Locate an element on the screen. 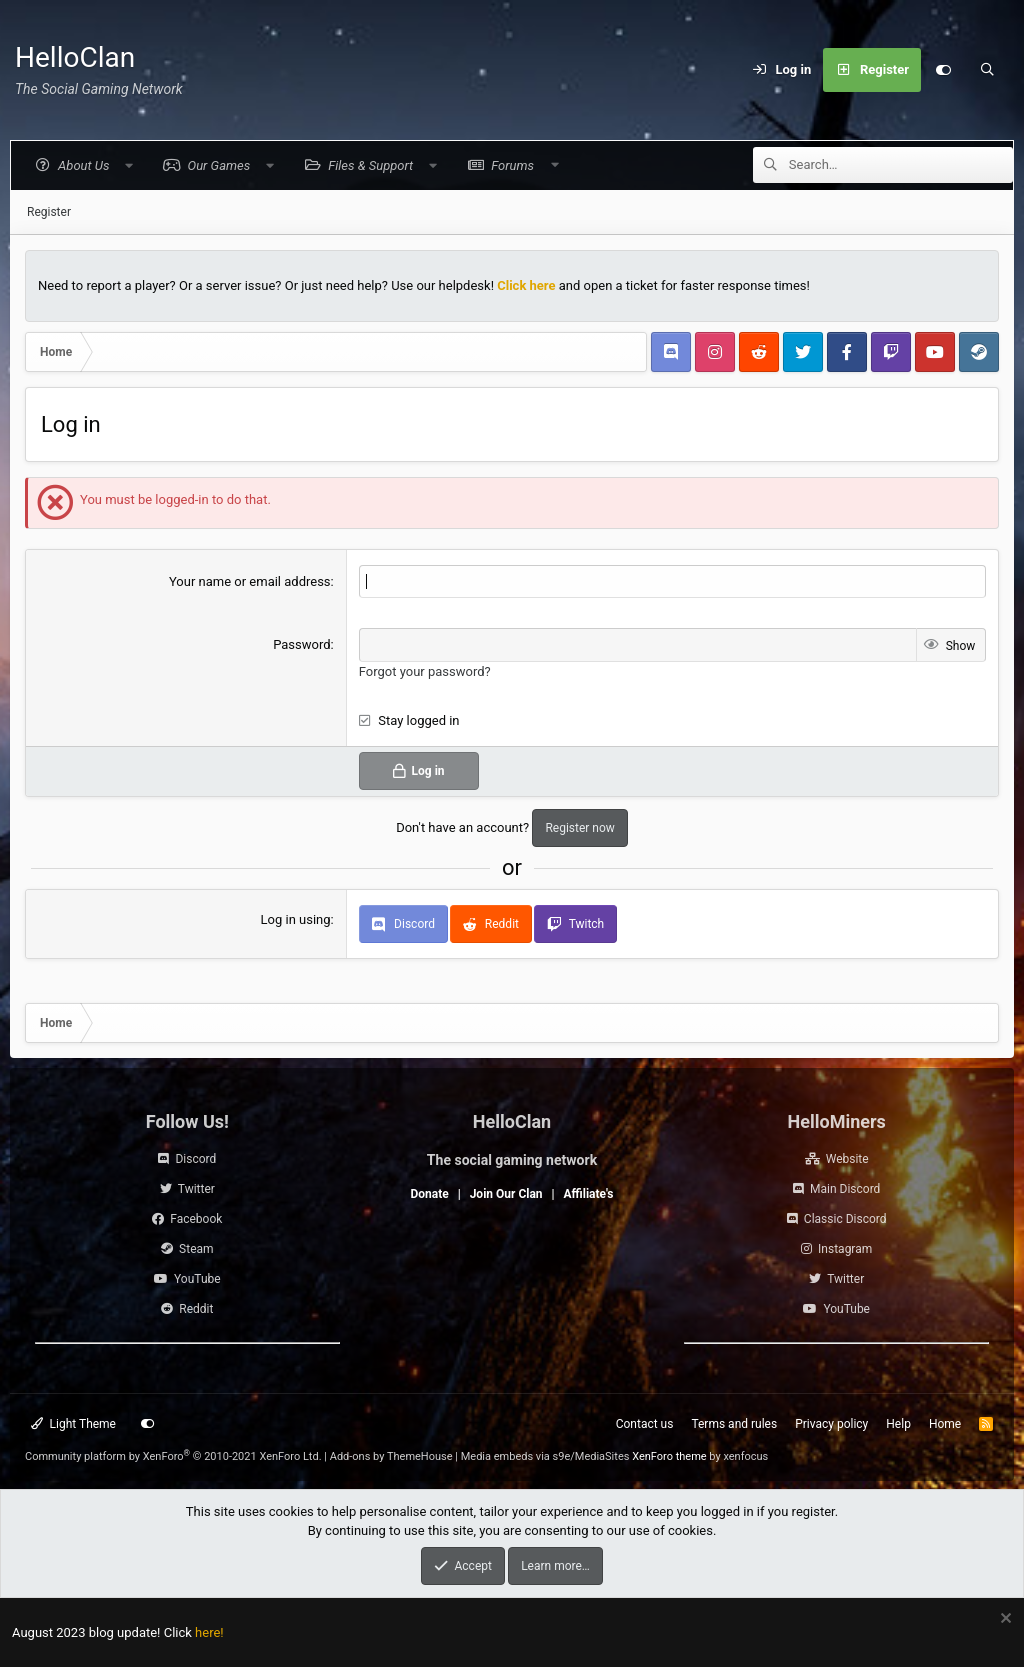 Image resolution: width=1024 pixels, height=1667 pixels. Affiliate's is located at coordinates (589, 1194).